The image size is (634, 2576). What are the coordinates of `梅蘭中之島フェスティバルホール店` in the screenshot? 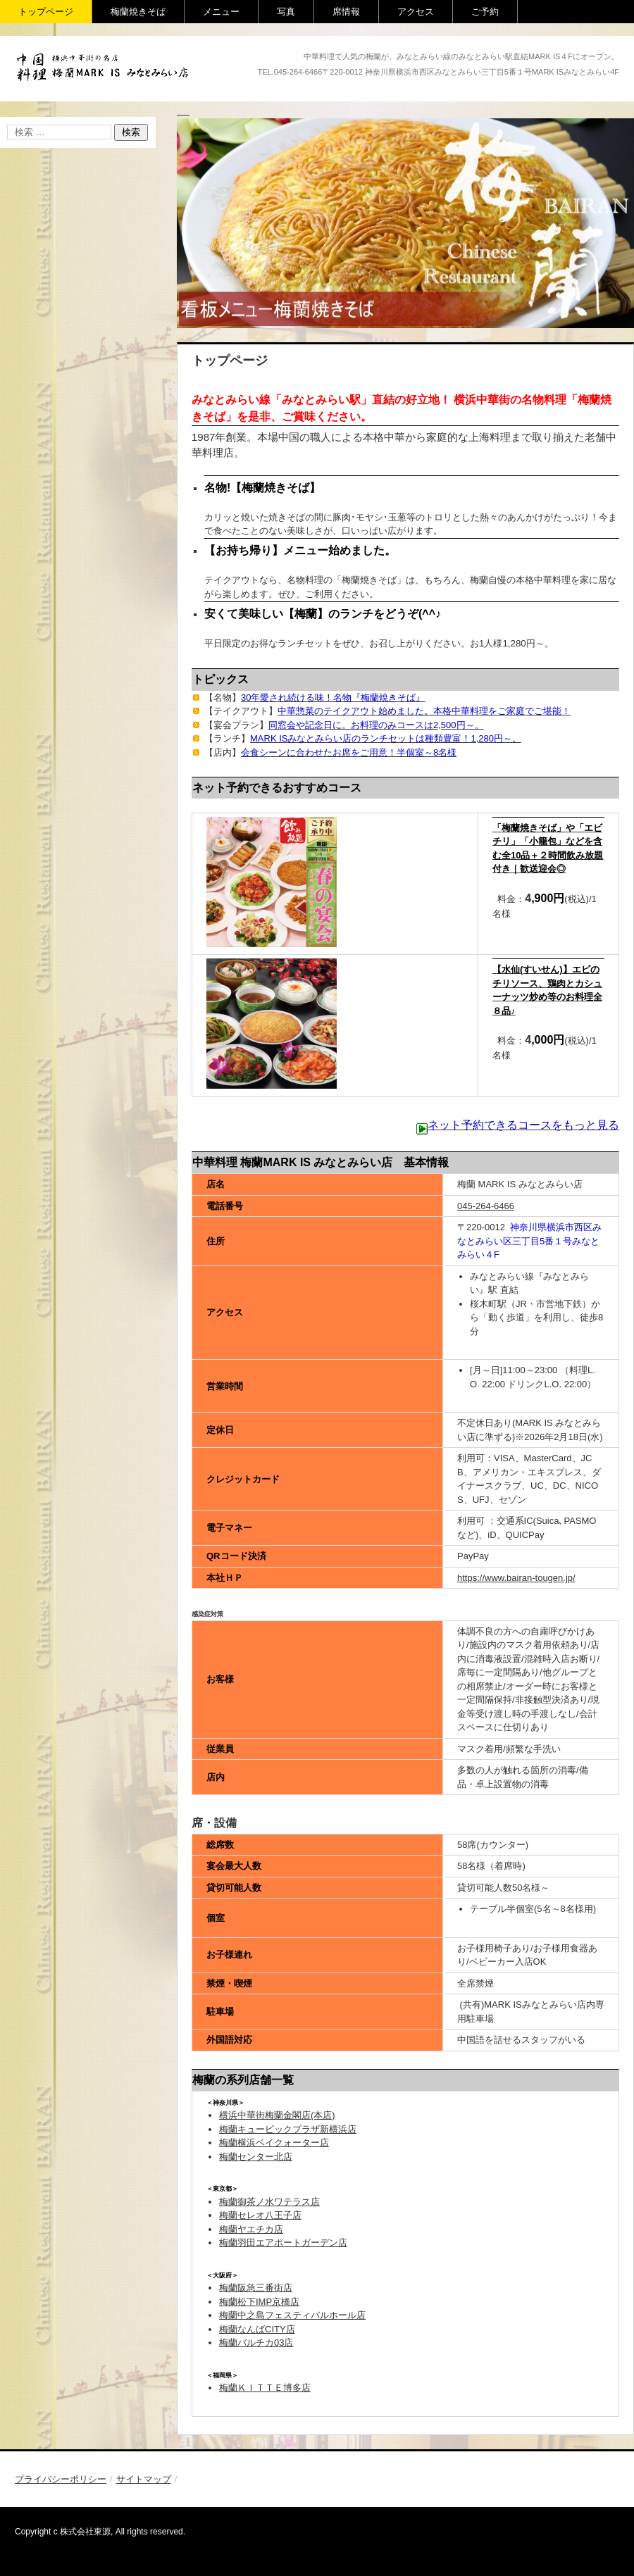 It's located at (292, 2315).